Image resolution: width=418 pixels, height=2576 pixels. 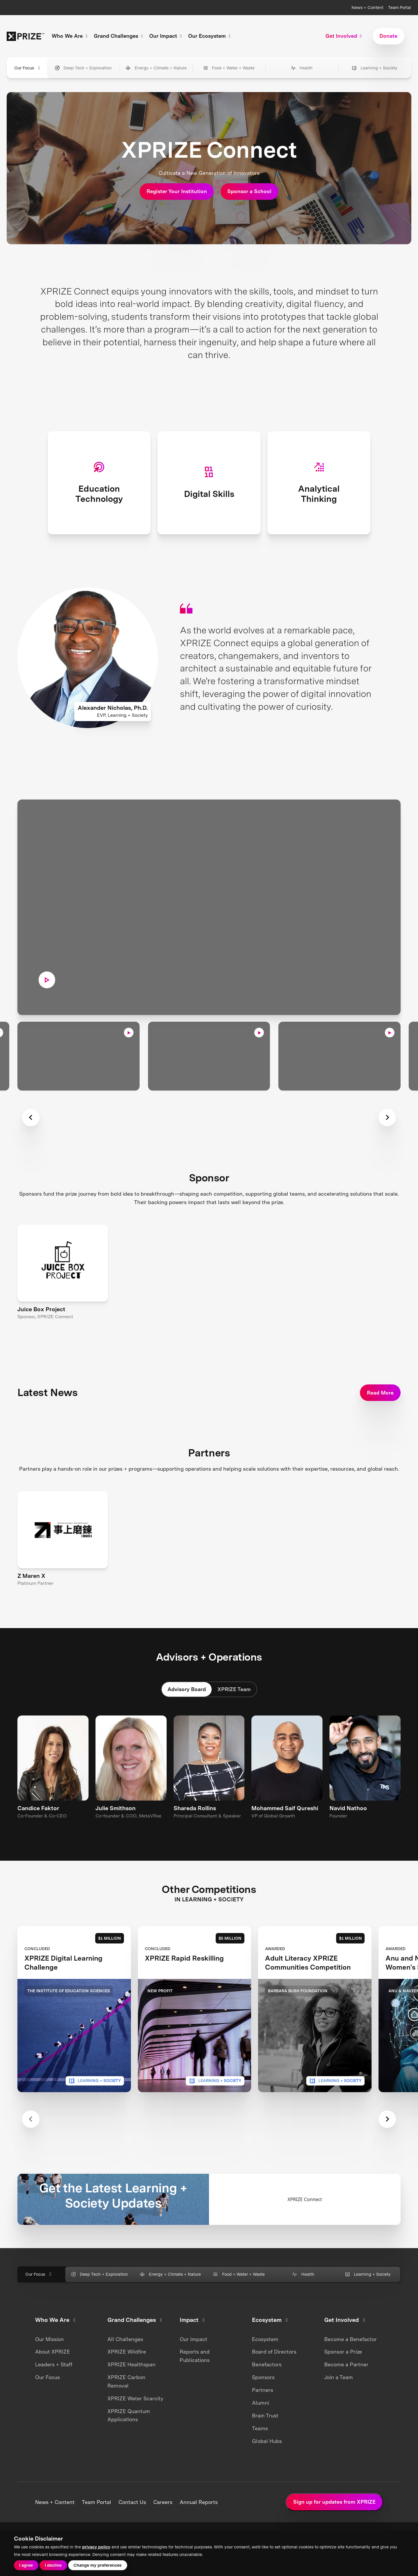 I want to click on Join a Team, so click(x=338, y=2406).